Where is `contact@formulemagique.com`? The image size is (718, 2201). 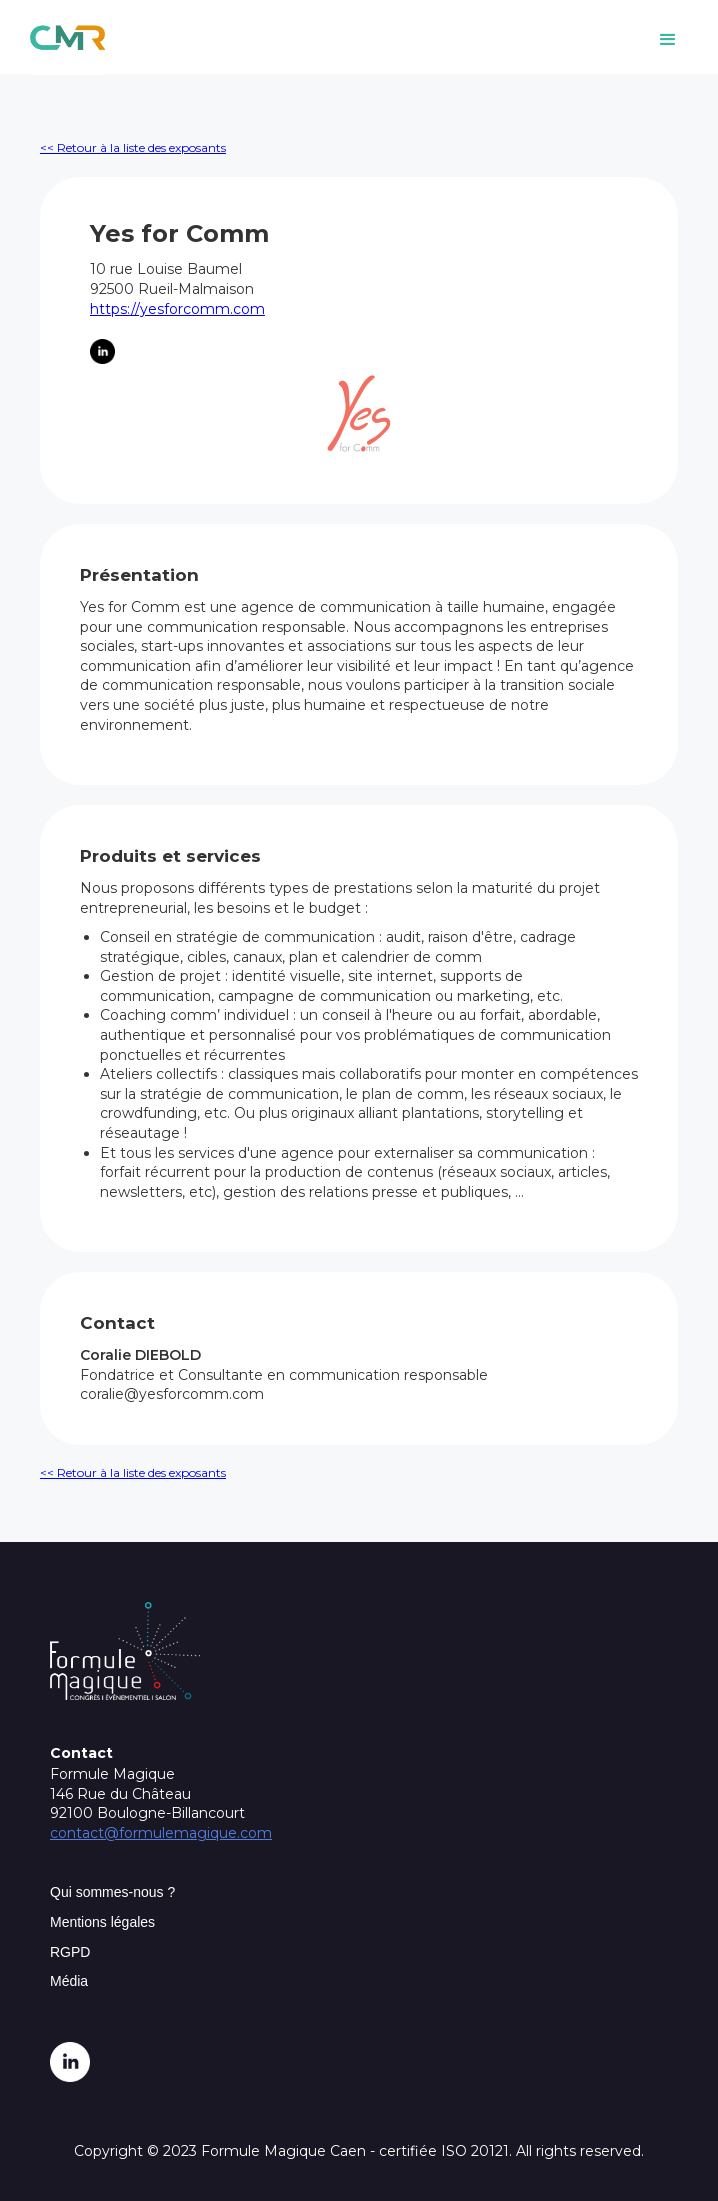 contact@formulemagique.com is located at coordinates (161, 1833).